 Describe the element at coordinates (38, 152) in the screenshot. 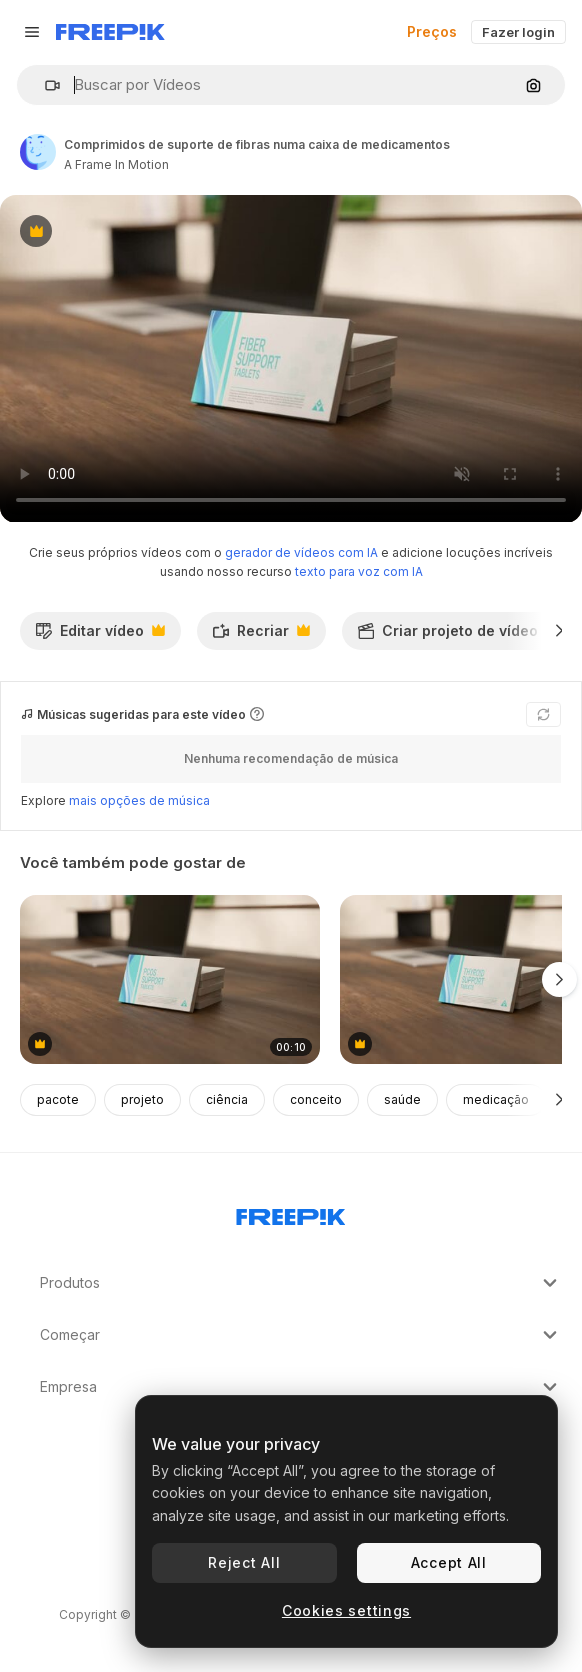

I see `[Link para a página do autor]` at that location.